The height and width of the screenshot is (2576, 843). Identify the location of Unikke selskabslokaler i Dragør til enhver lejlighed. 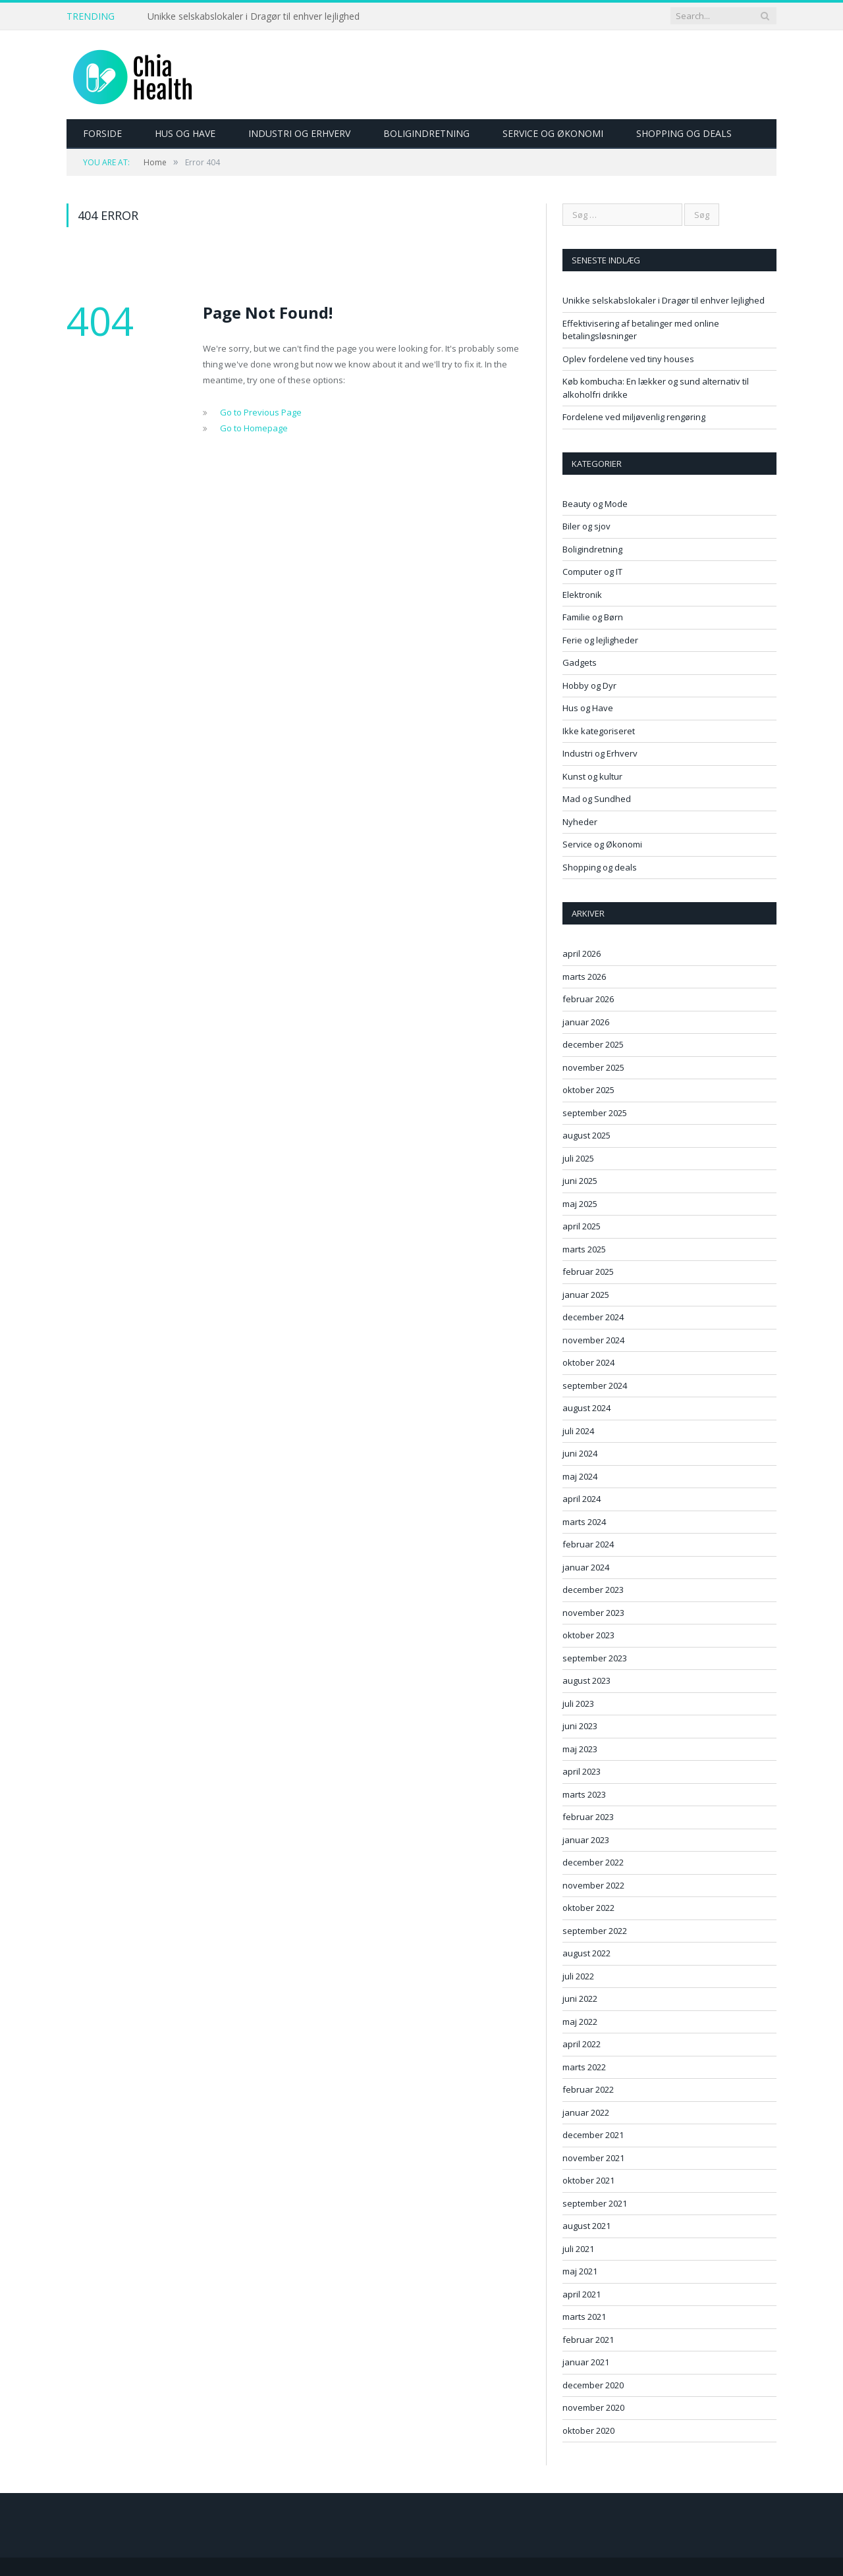
(254, 16).